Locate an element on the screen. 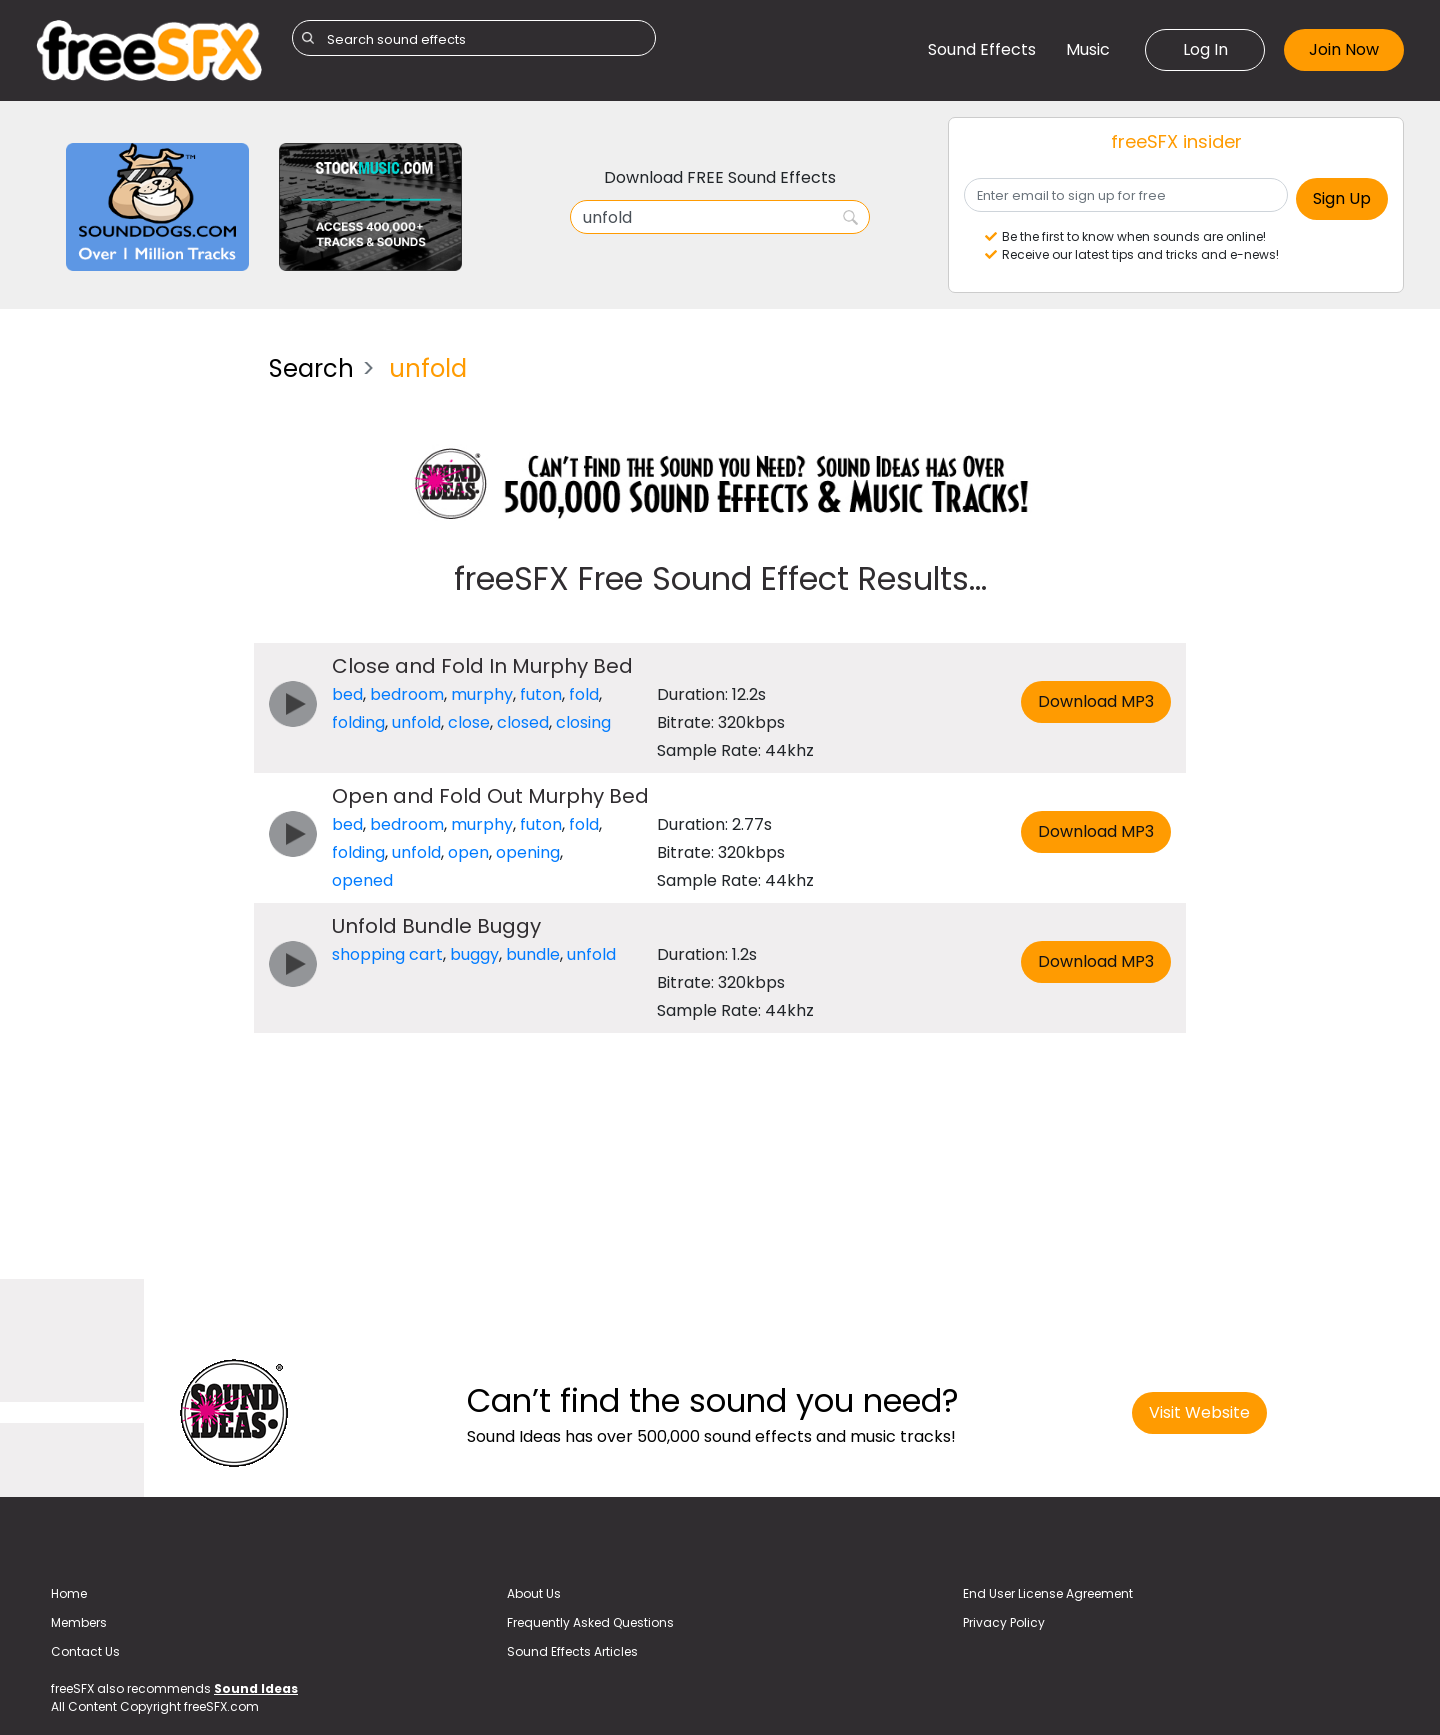  Music is located at coordinates (1088, 49).